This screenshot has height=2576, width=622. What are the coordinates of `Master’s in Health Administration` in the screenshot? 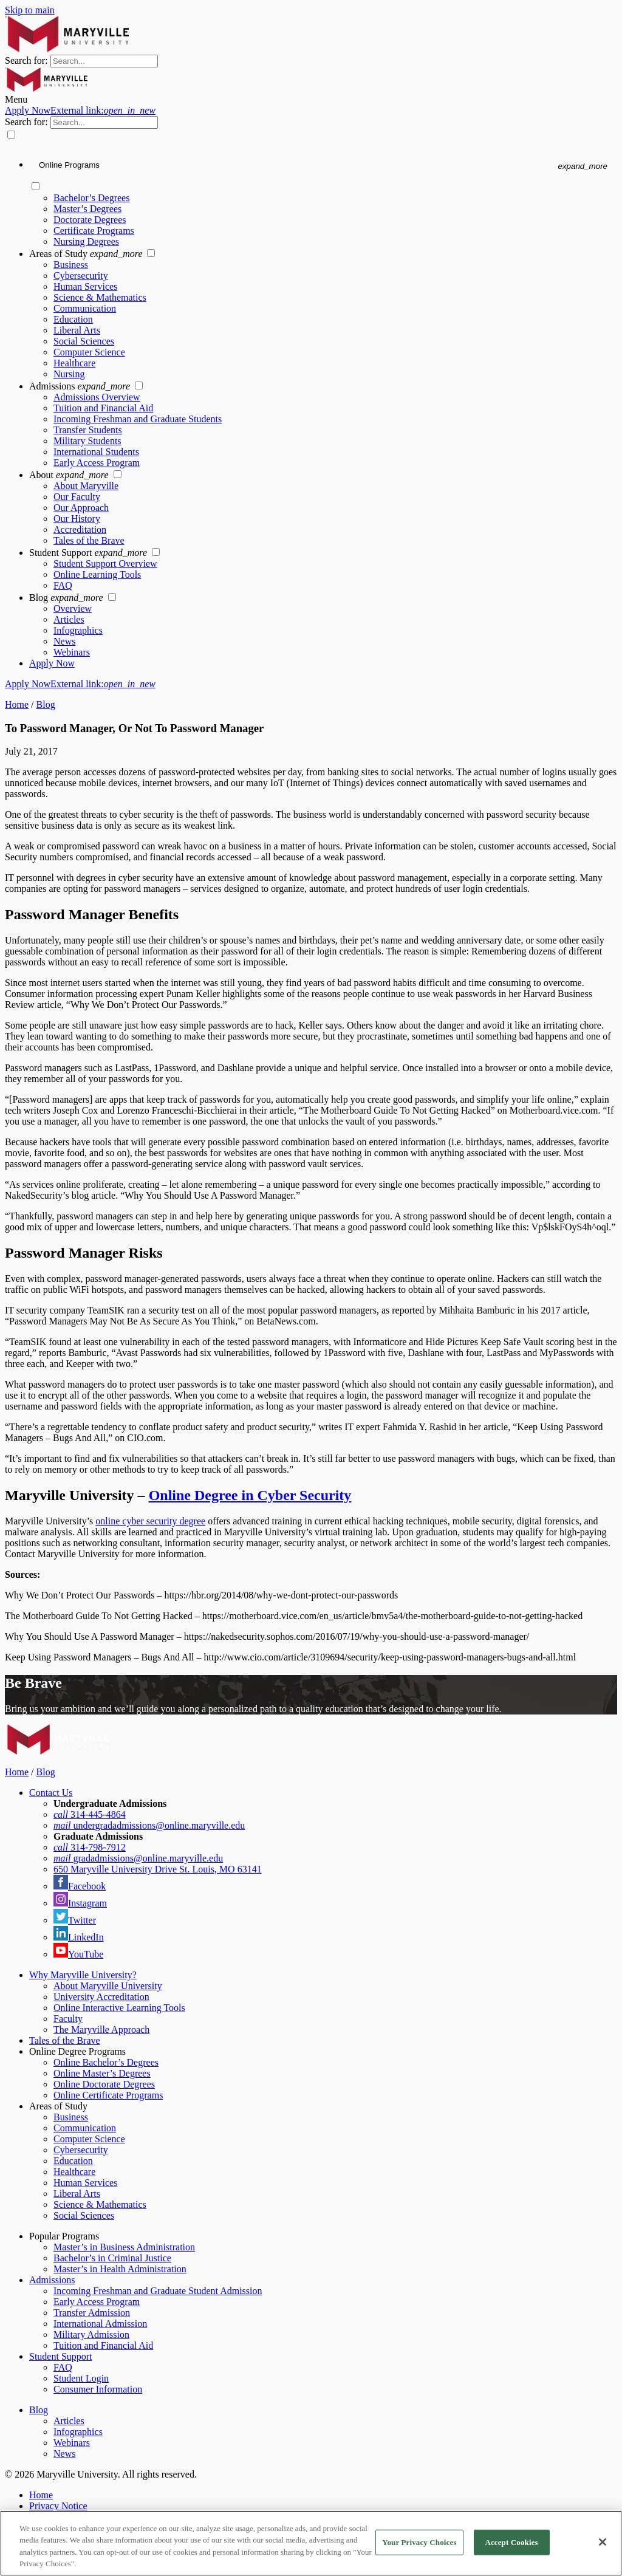 It's located at (119, 2269).